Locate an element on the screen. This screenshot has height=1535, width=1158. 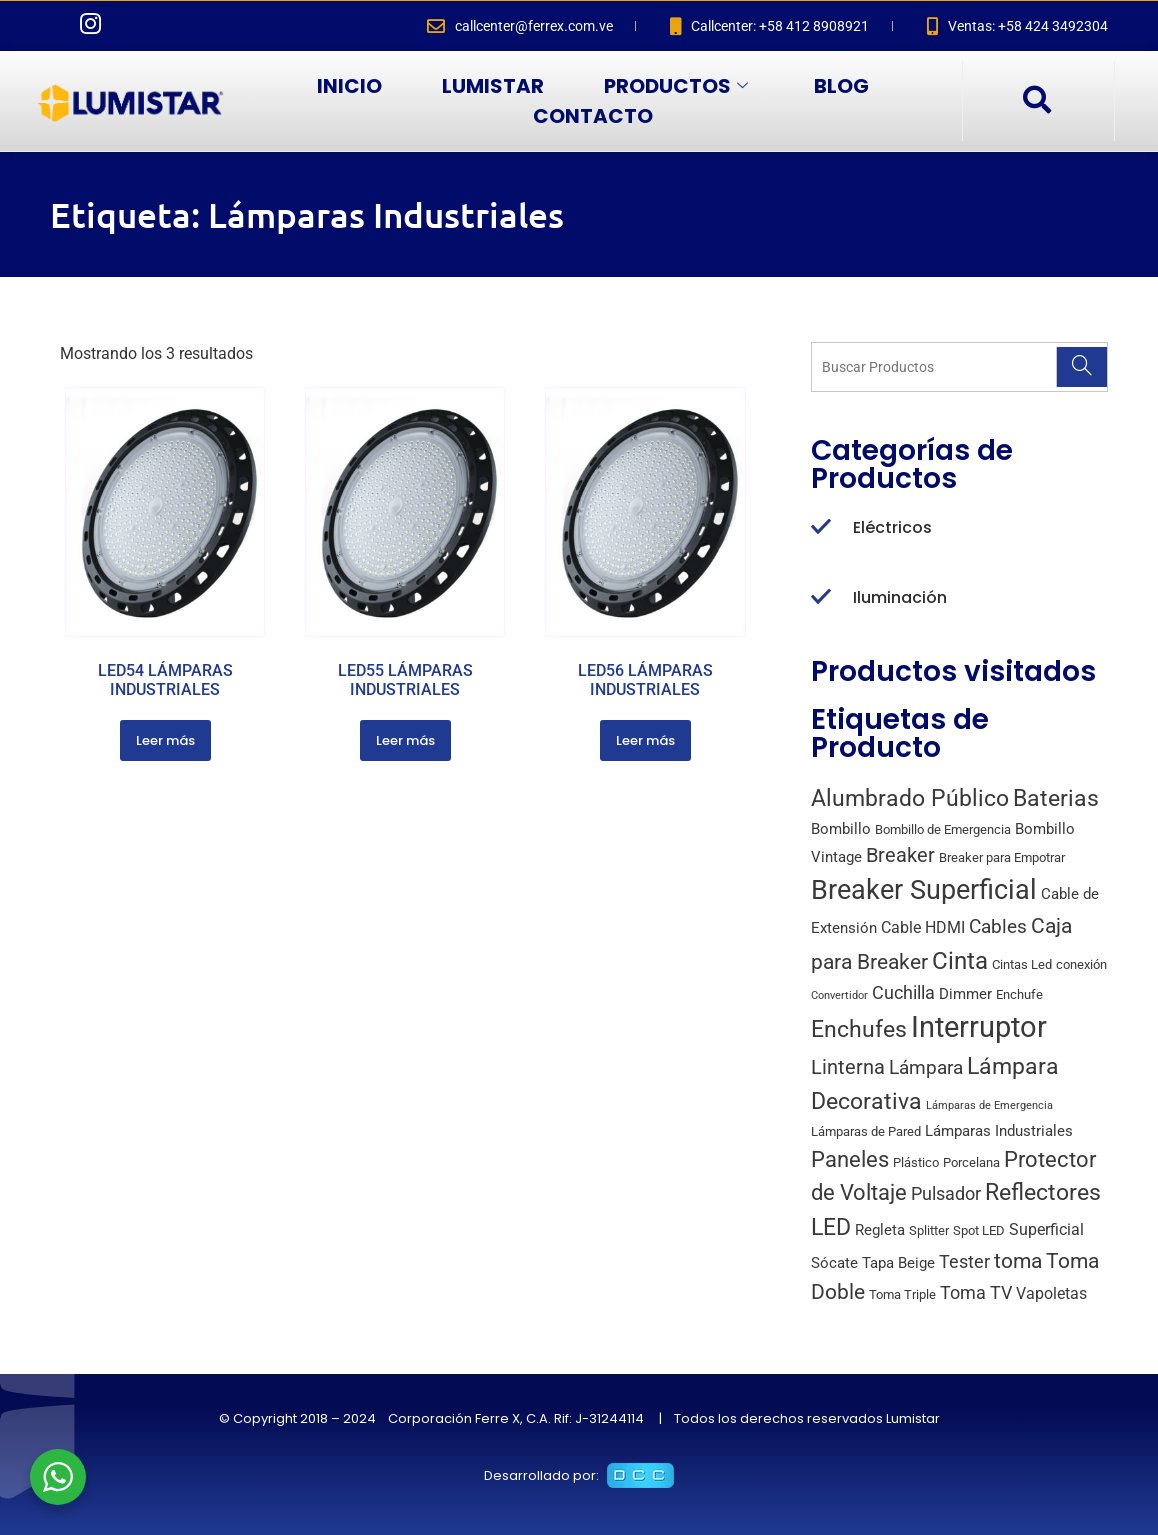
Spot LED [Spot LED (2 productos)] is located at coordinates (979, 1230).